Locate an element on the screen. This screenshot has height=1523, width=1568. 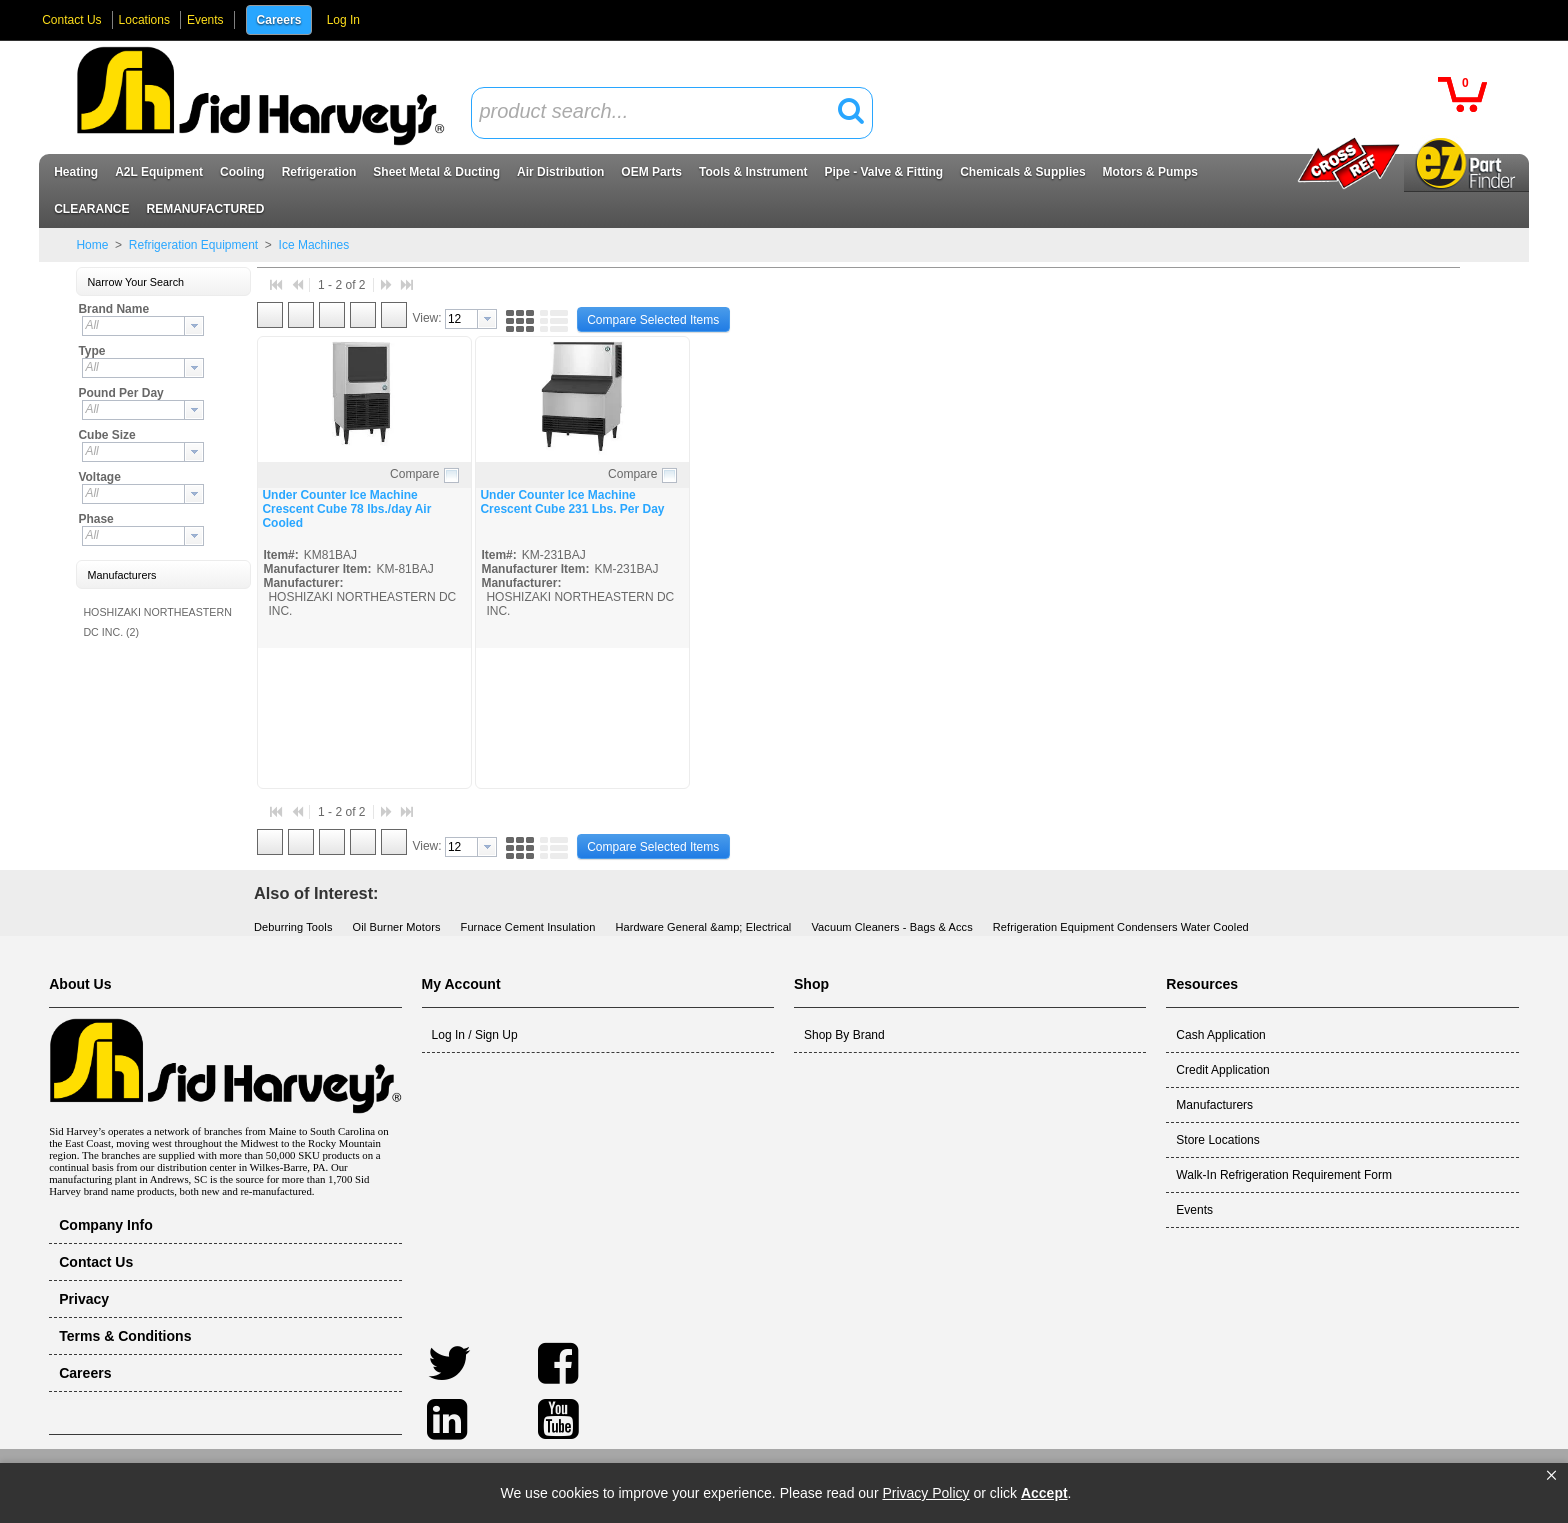
Privacy is located at coordinates (84, 1299).